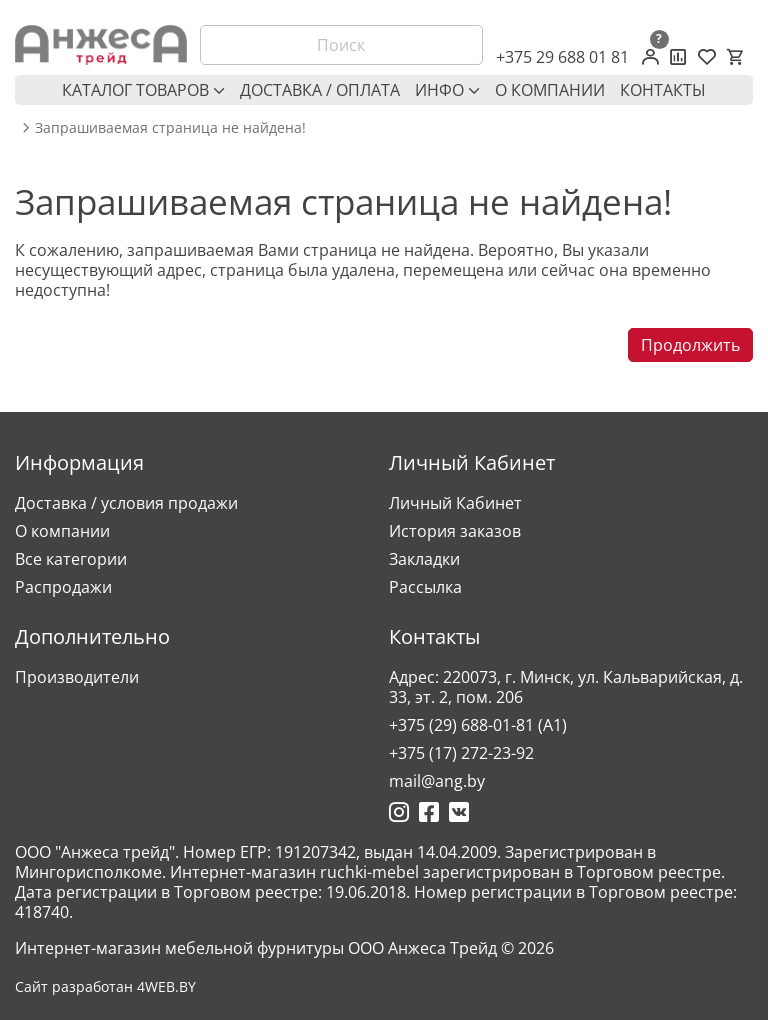 Image resolution: width=768 pixels, height=1020 pixels. Describe the element at coordinates (101, 45) in the screenshot. I see `[Logo]` at that location.